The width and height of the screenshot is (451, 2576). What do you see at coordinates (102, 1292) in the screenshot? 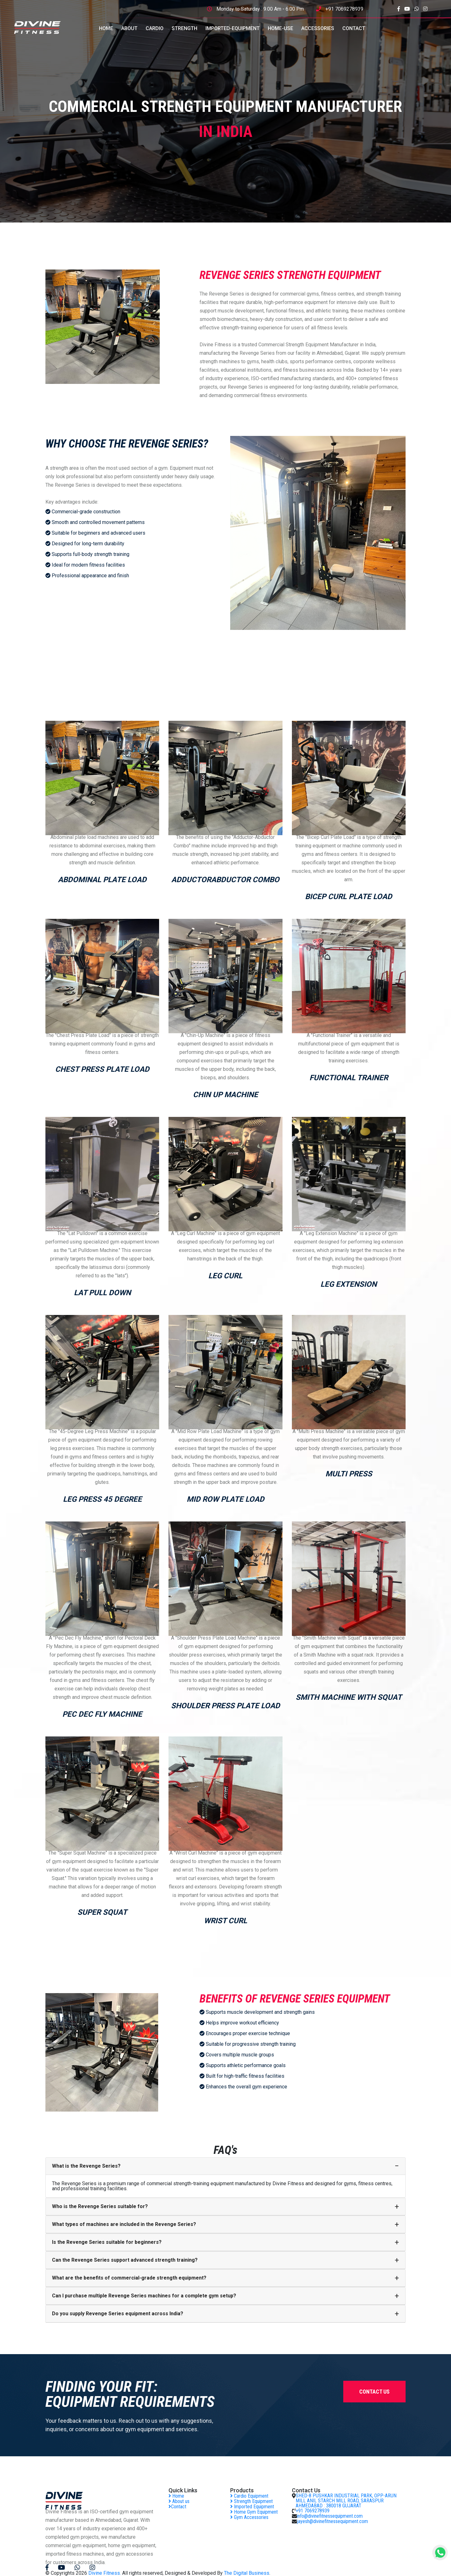
I see `LAT PULL DOWN` at bounding box center [102, 1292].